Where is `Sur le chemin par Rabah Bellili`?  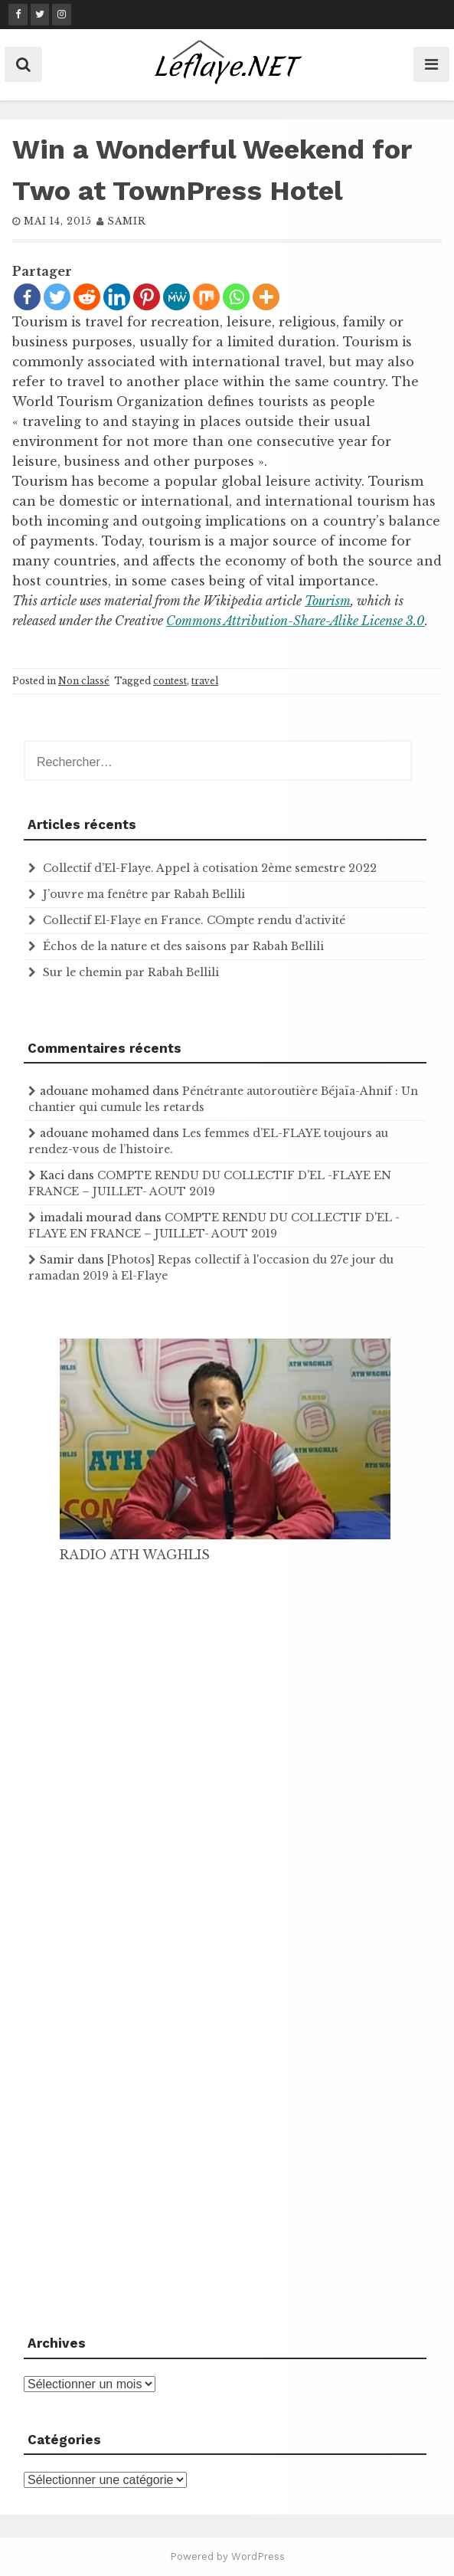 Sur le chemin par Rabah Bellili is located at coordinates (131, 972).